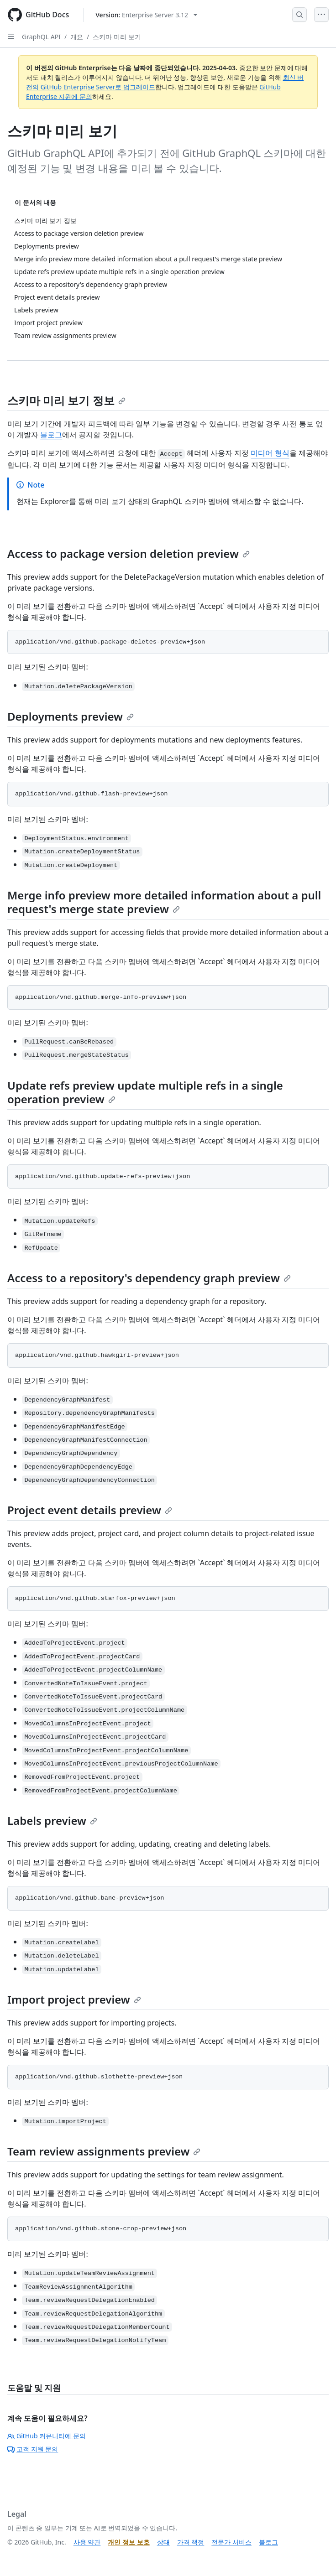  What do you see at coordinates (32, 2449) in the screenshot?
I see `고객 지원 문의` at bounding box center [32, 2449].